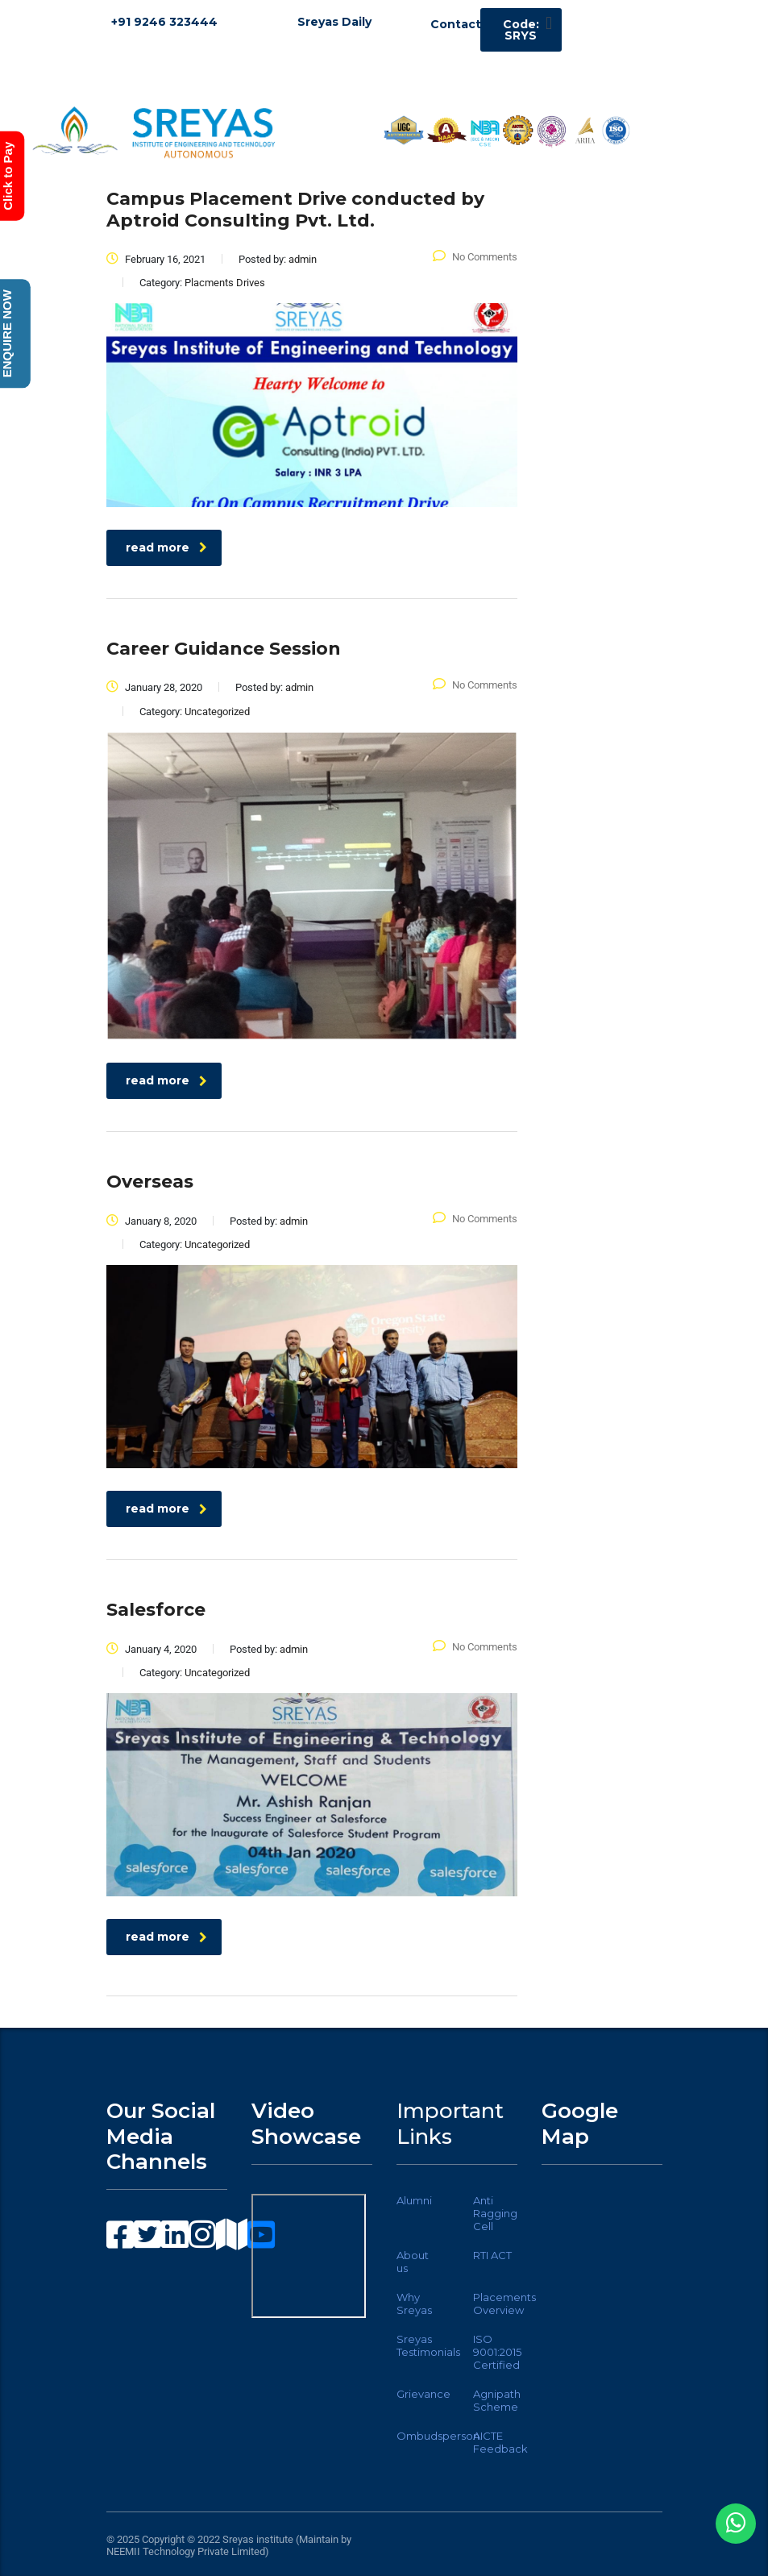  What do you see at coordinates (500, 2442) in the screenshot?
I see `AICTE Feedback` at bounding box center [500, 2442].